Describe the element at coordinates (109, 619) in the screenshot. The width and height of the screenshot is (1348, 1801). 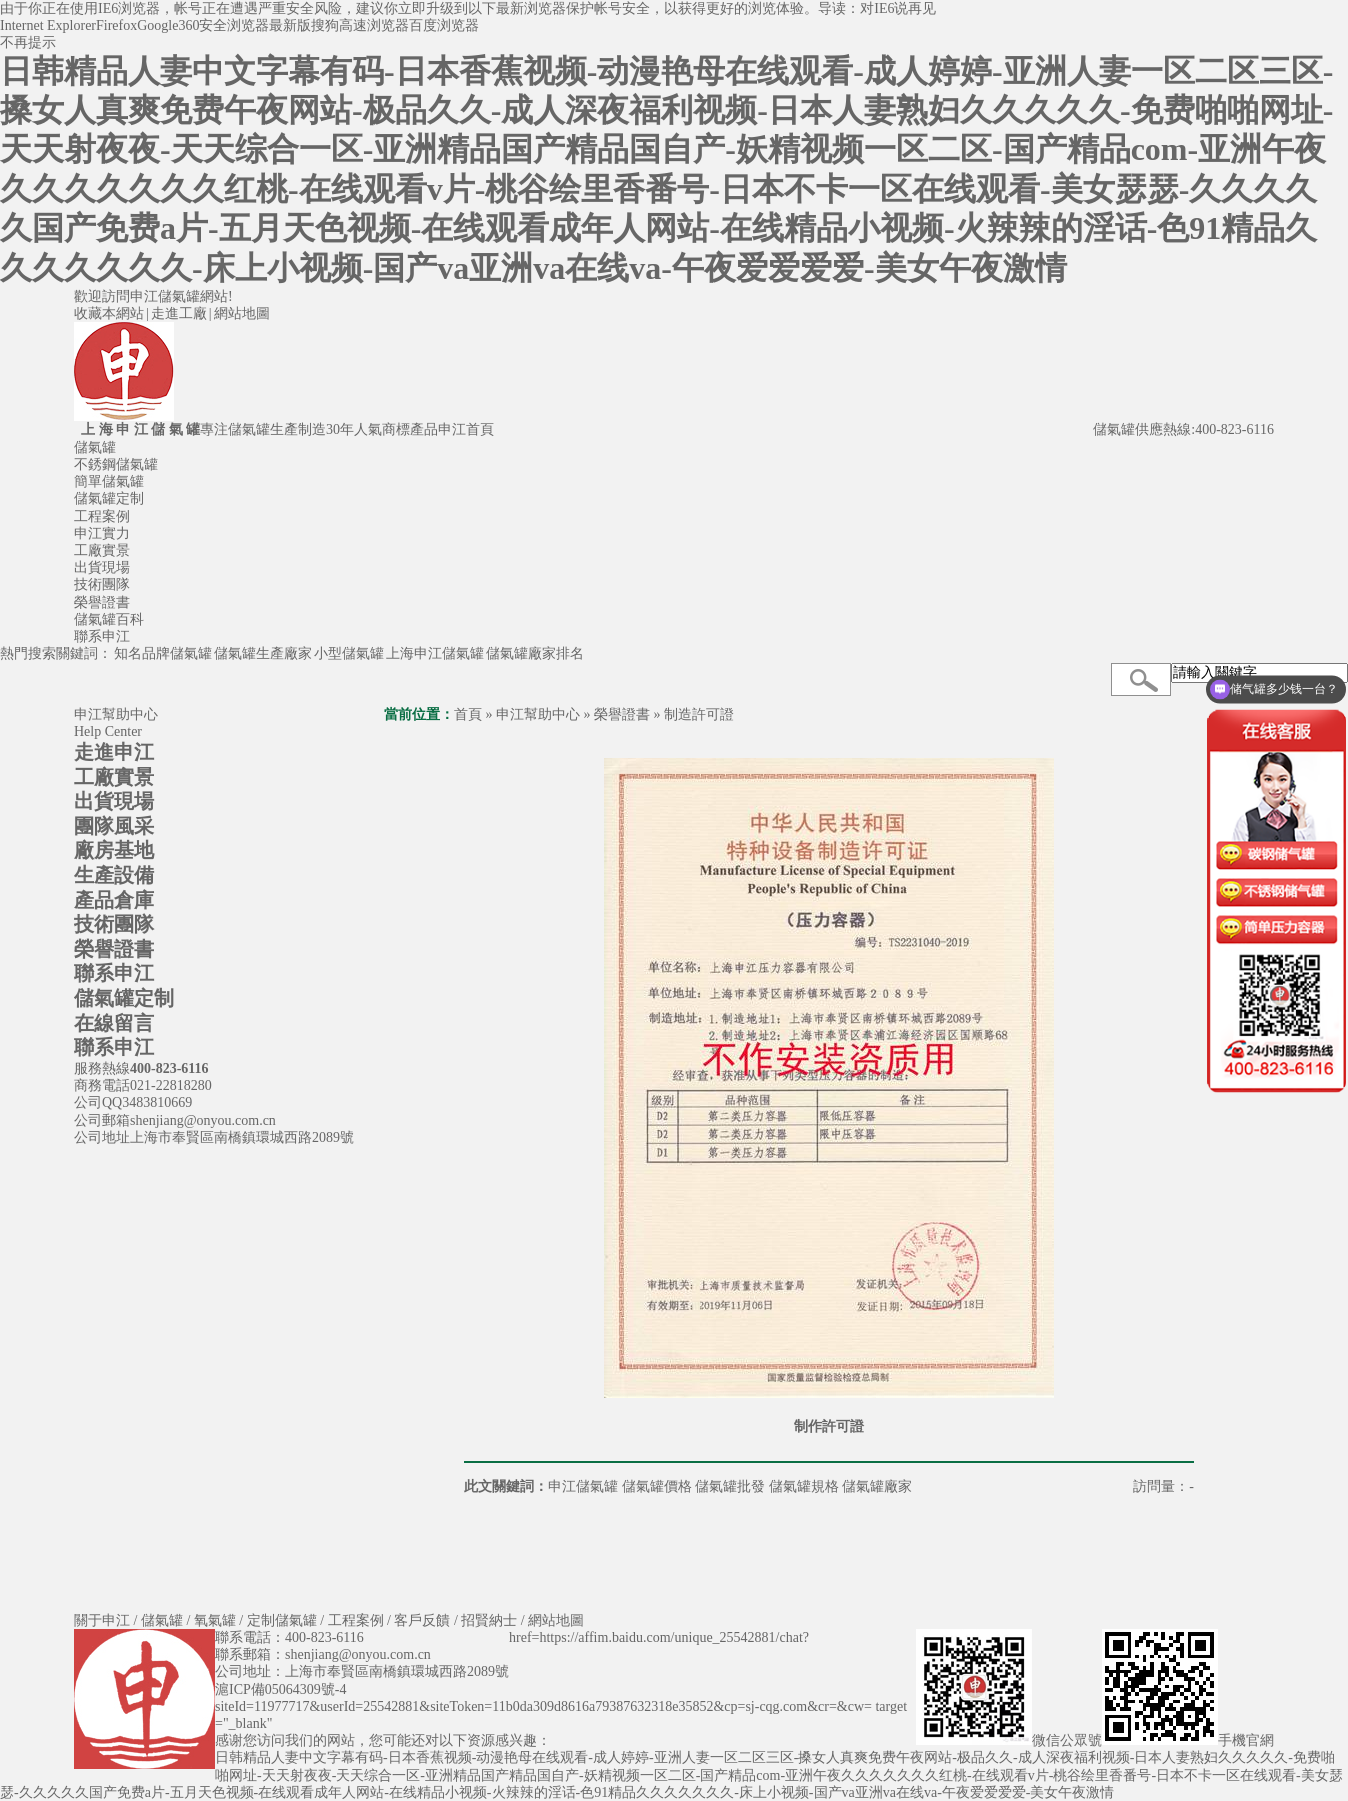
I see `儲氣罐百科` at that location.